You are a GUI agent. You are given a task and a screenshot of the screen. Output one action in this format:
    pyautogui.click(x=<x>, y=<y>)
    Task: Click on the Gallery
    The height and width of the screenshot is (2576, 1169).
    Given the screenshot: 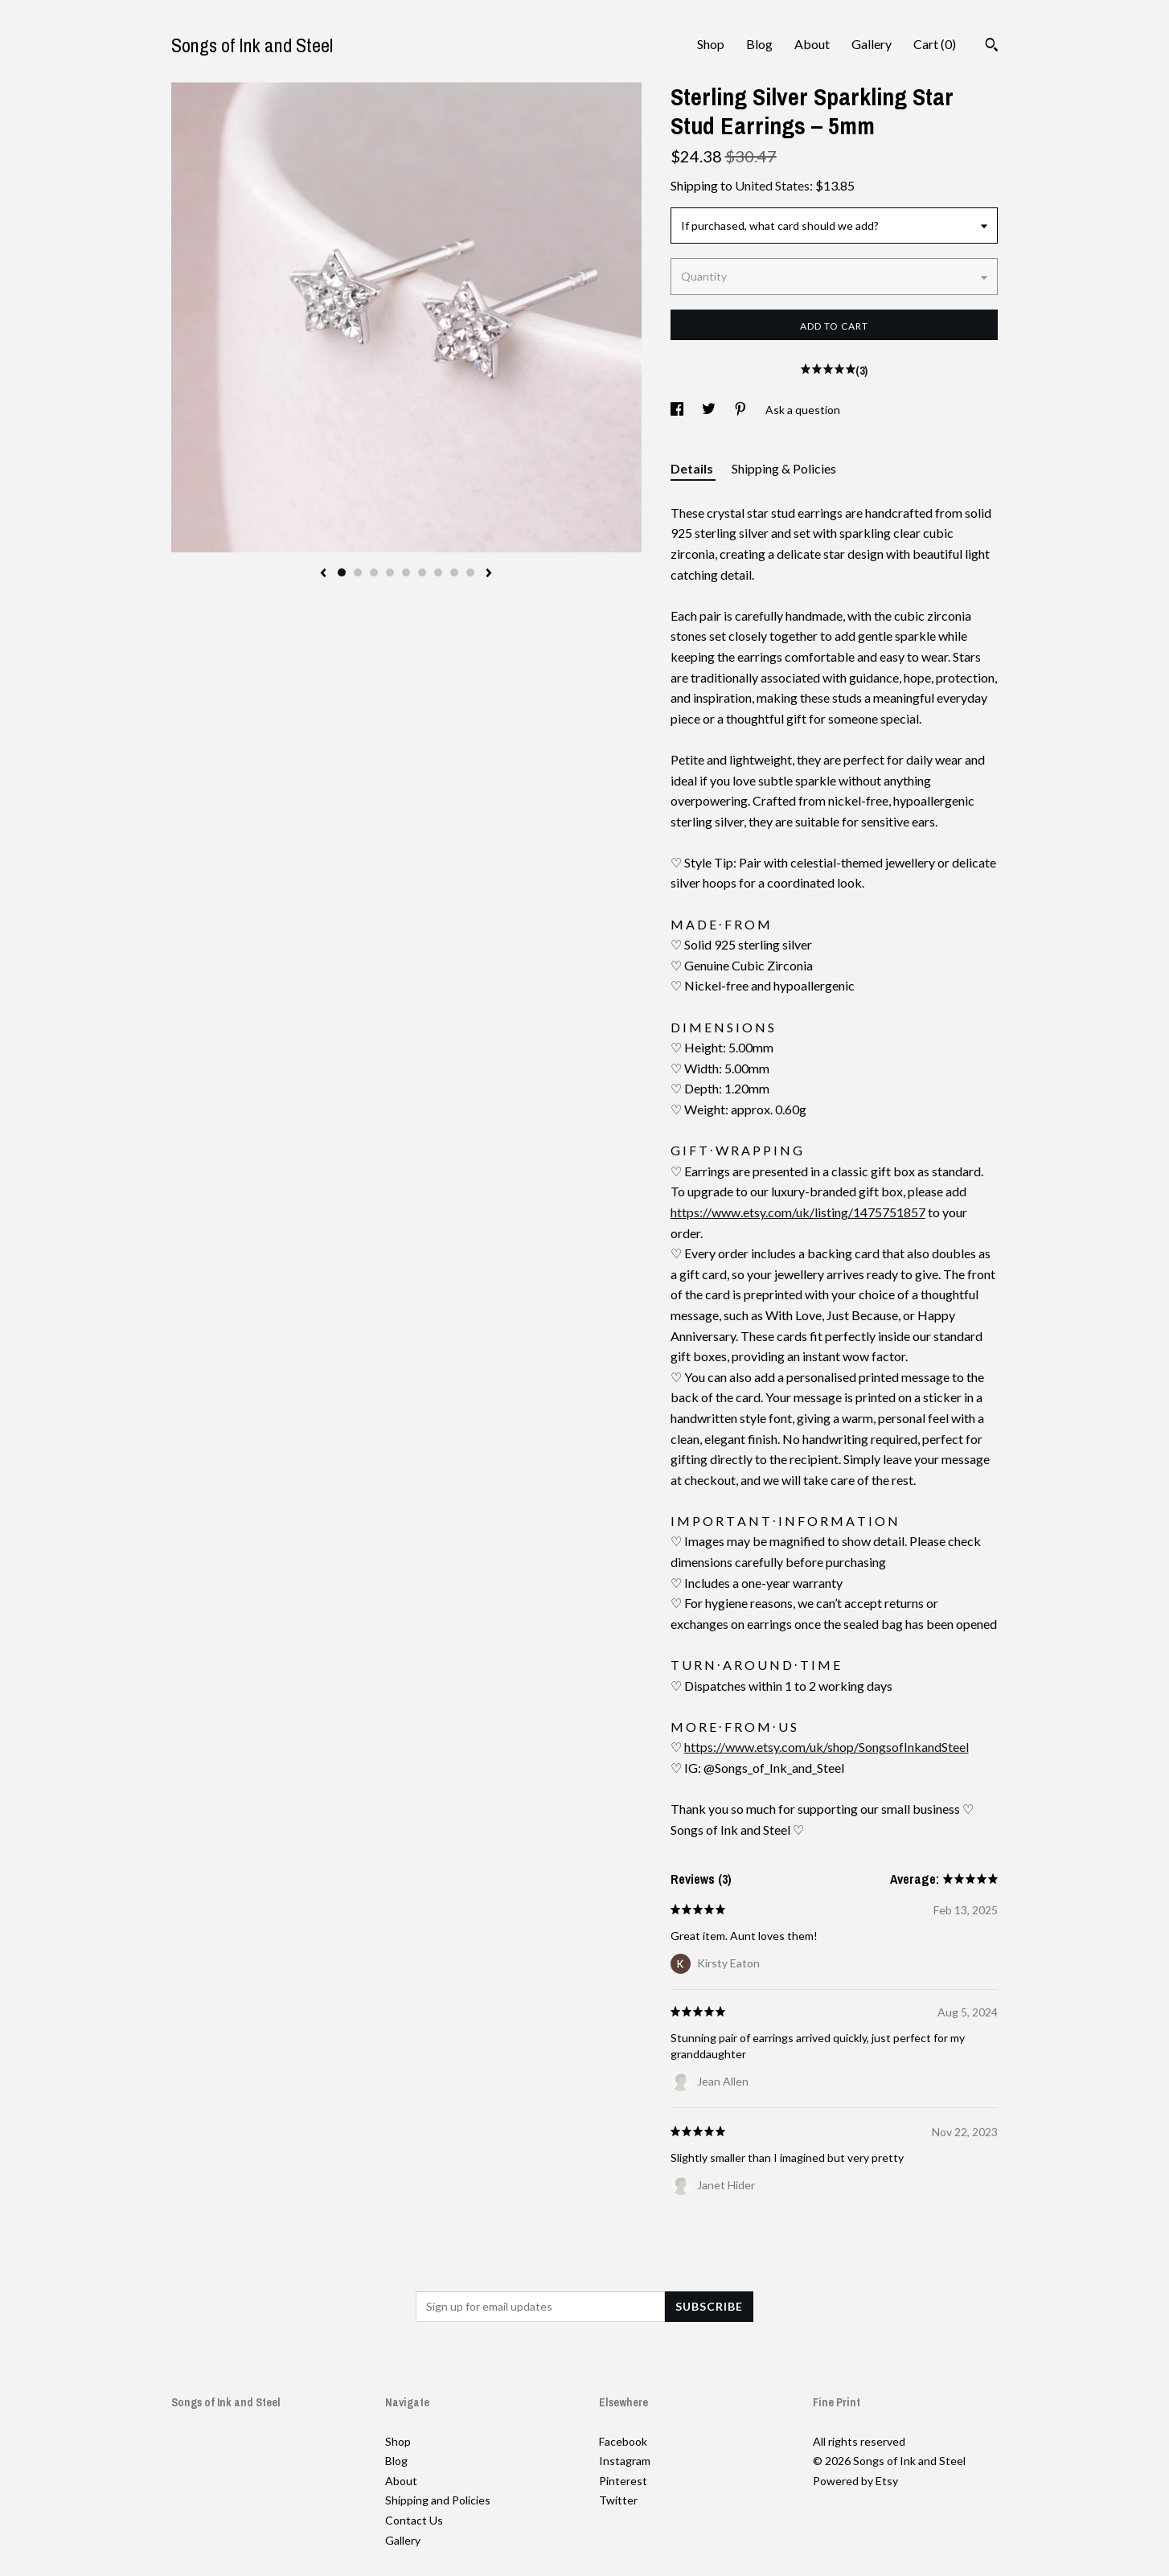 What is the action you would take?
    pyautogui.click(x=871, y=43)
    